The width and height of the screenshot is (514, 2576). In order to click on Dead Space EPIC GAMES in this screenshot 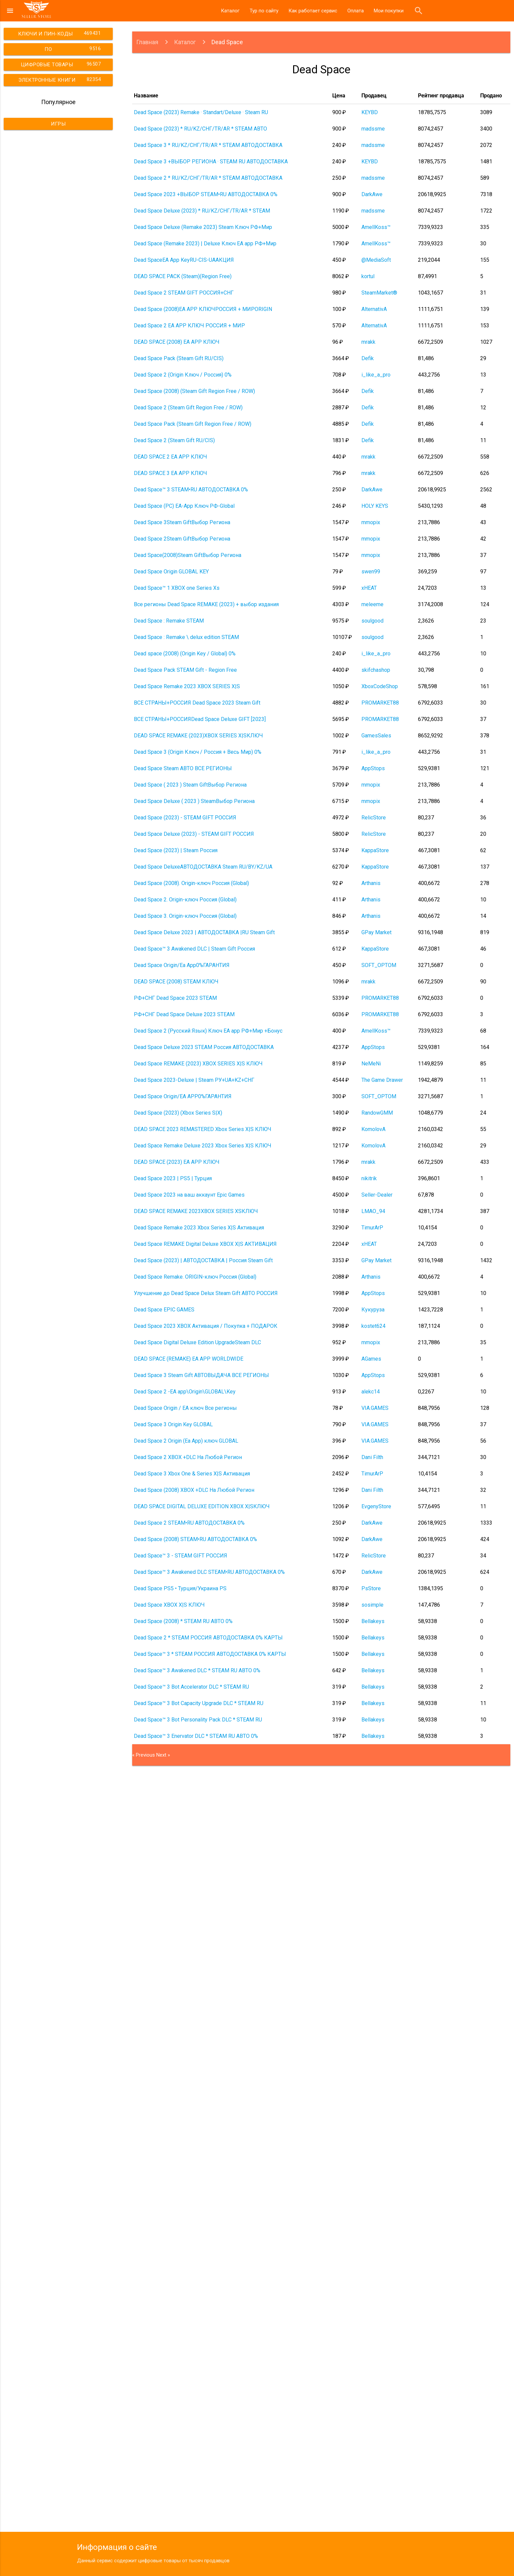, I will do `click(164, 1309)`.